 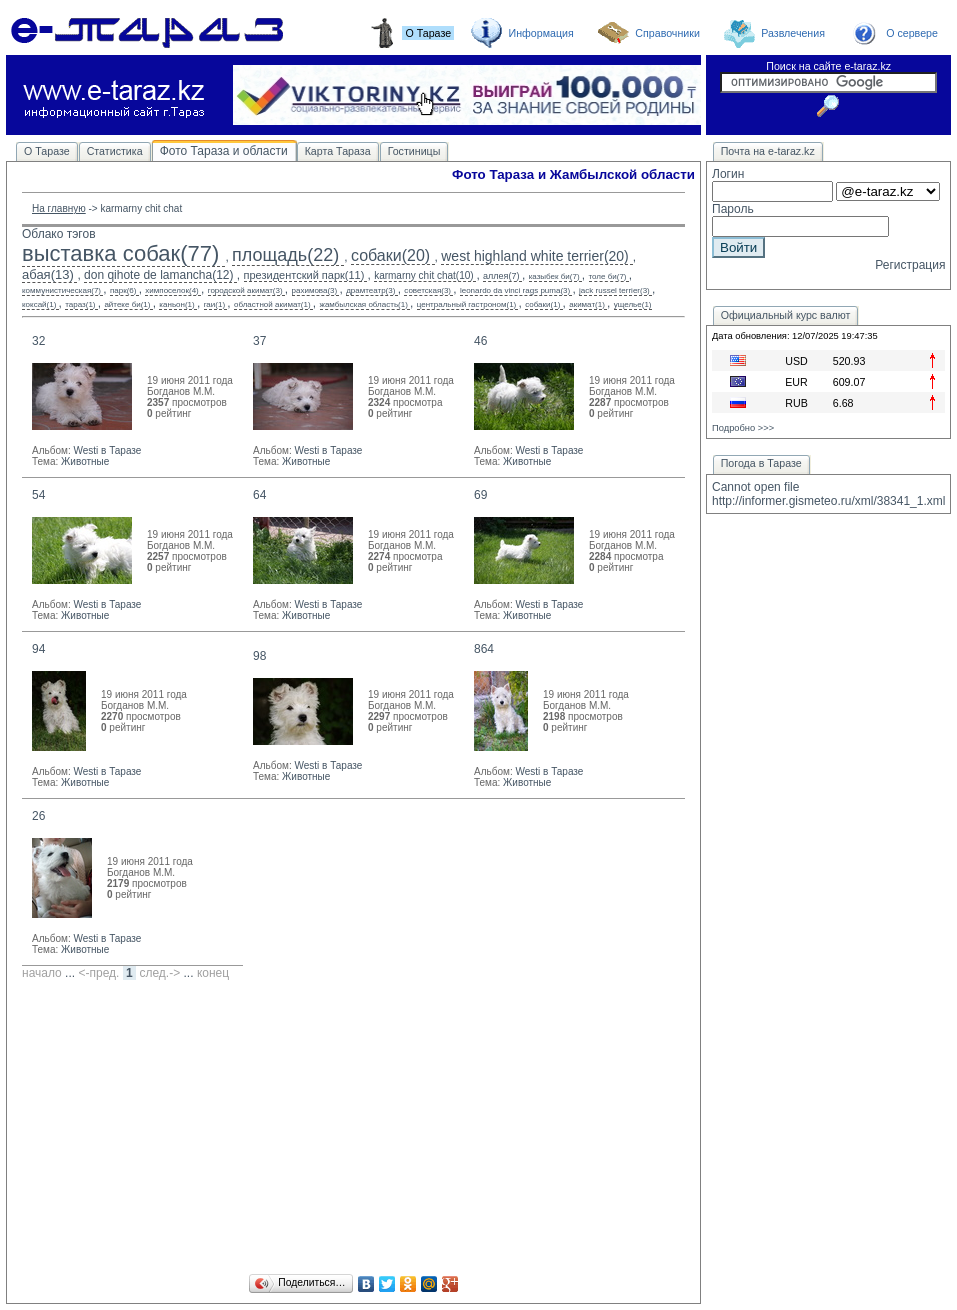 What do you see at coordinates (364, 304) in the screenshot?
I see `жамбылская область(1)` at bounding box center [364, 304].